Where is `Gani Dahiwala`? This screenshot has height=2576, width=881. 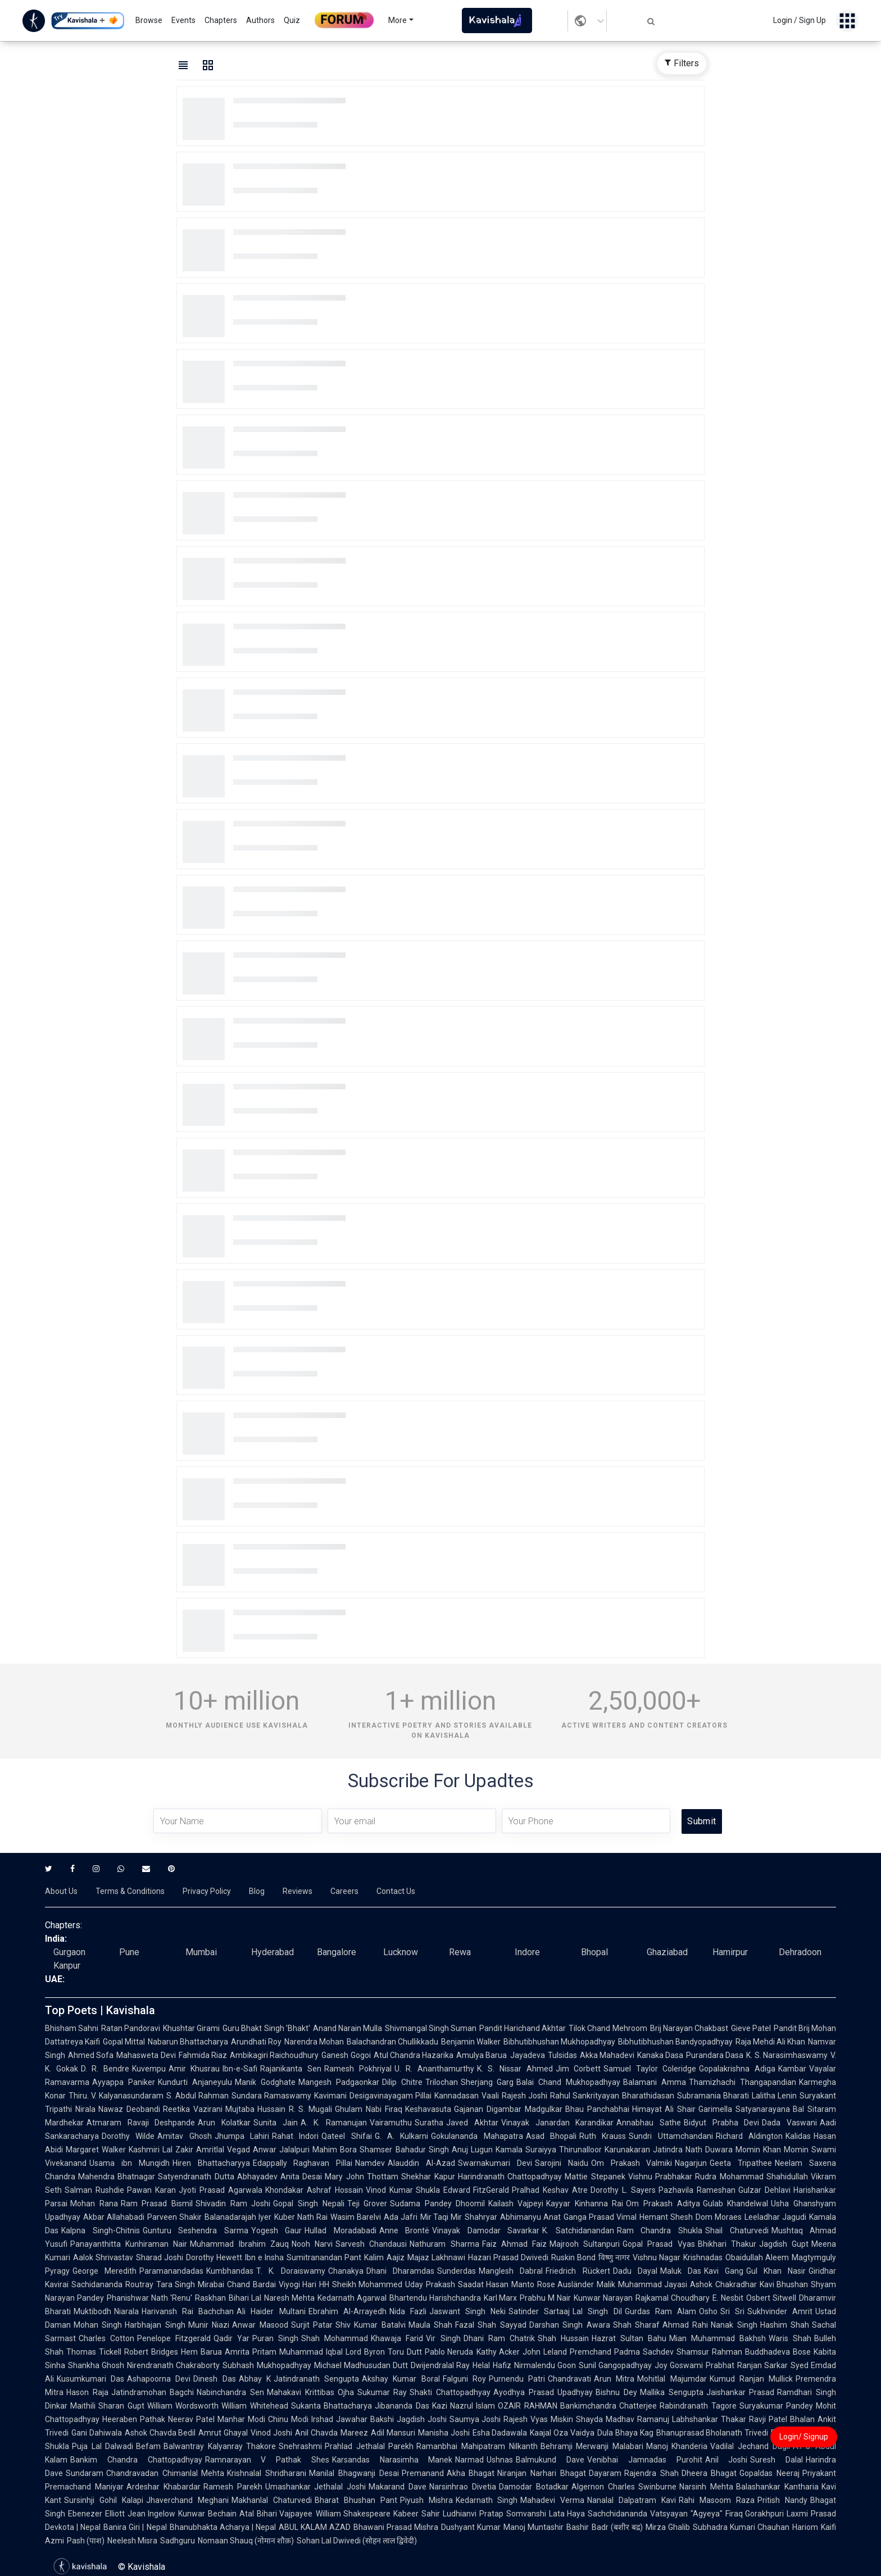
Gani Dahiwala is located at coordinates (96, 2432).